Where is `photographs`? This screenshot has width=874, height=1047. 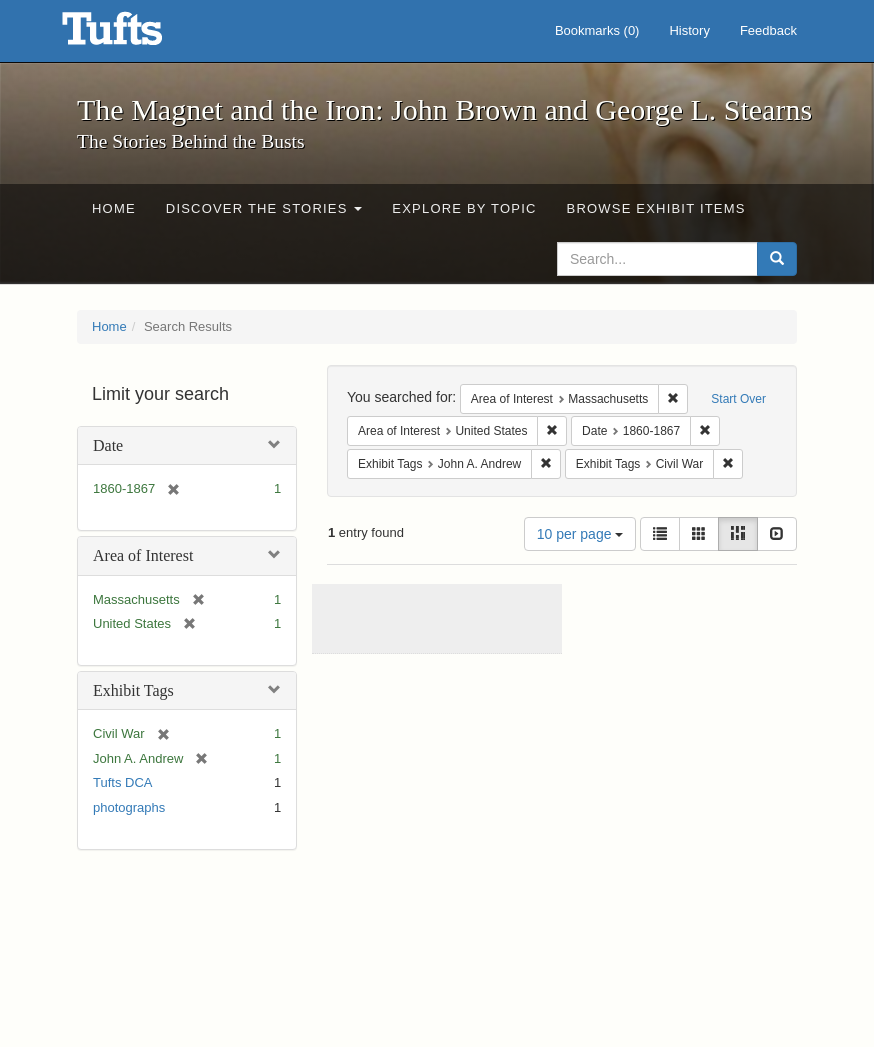
photographs is located at coordinates (129, 807).